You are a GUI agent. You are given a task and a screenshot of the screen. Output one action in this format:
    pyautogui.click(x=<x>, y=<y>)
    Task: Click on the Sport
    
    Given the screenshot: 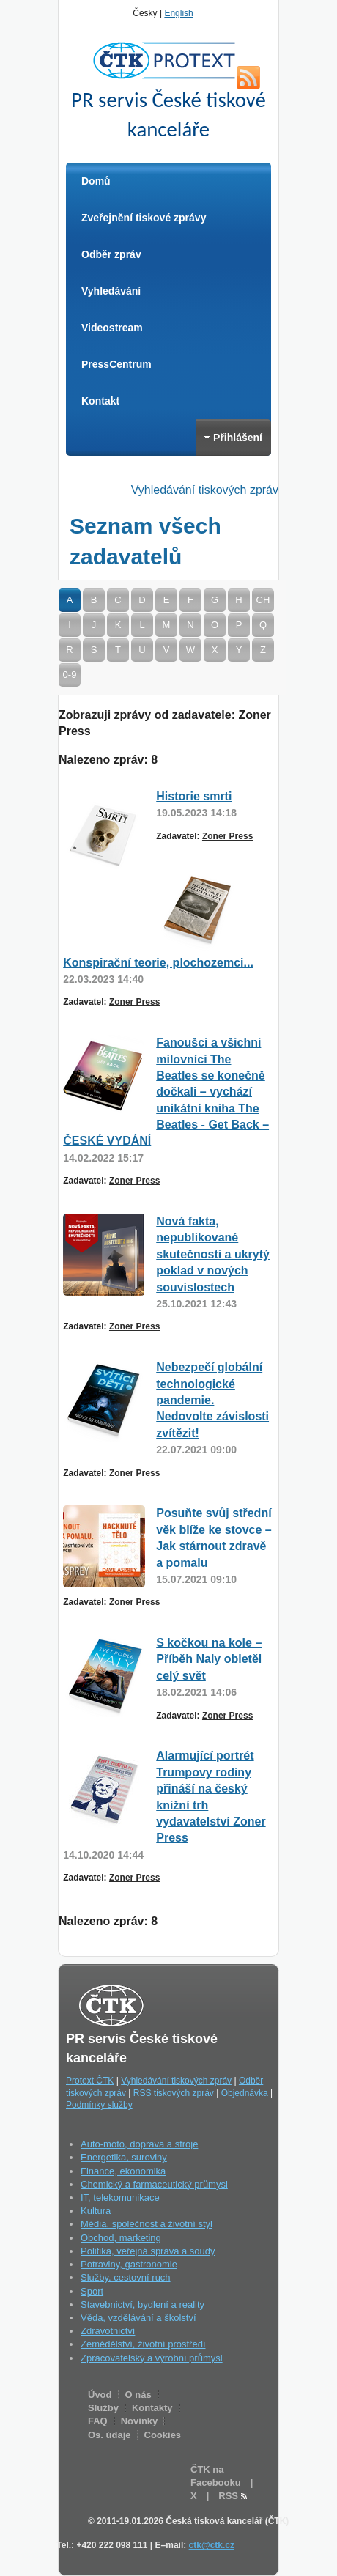 What is the action you would take?
    pyautogui.click(x=92, y=2291)
    